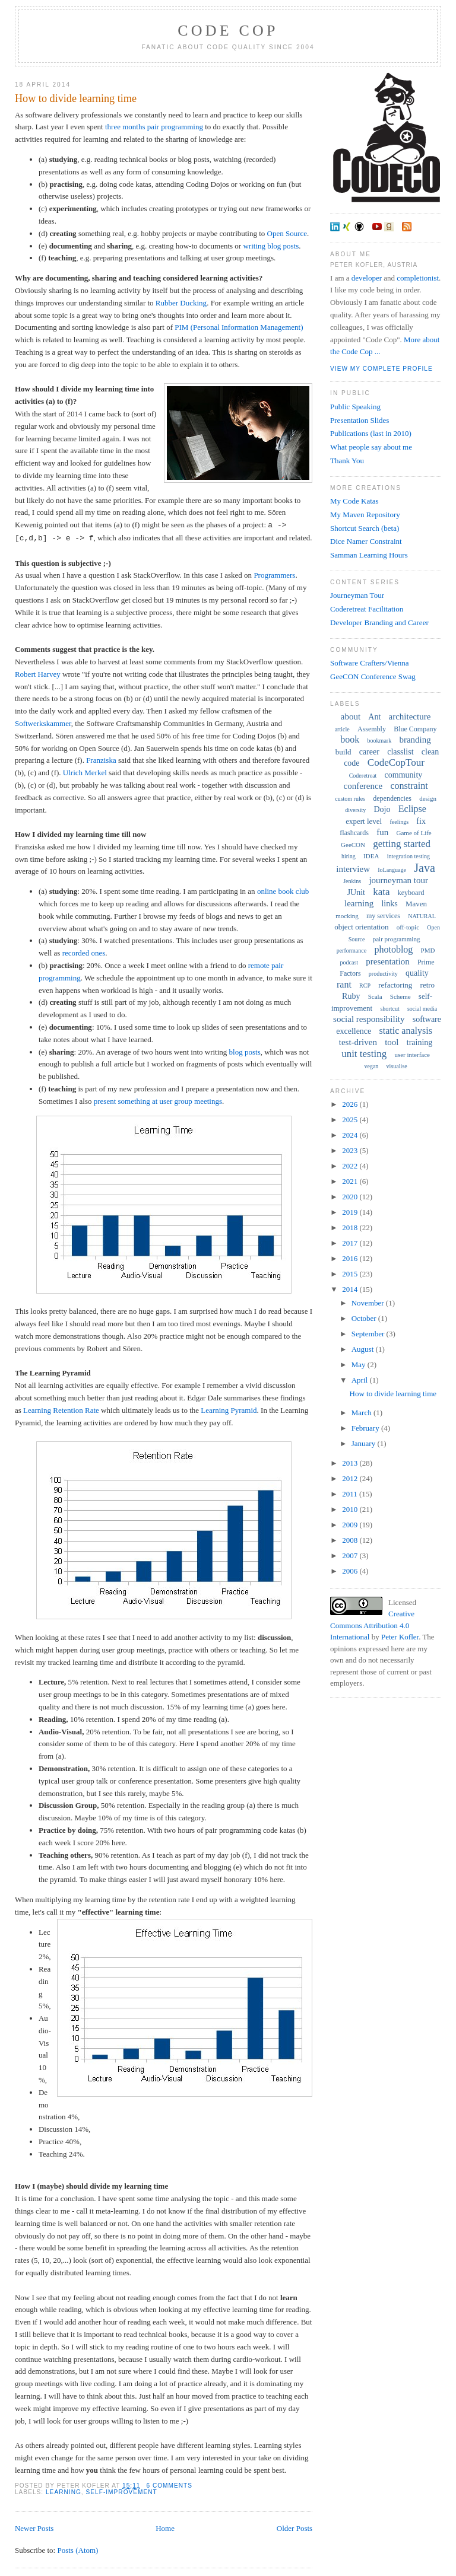 The image size is (456, 2576). What do you see at coordinates (368, 1019) in the screenshot?
I see `social responsibility` at bounding box center [368, 1019].